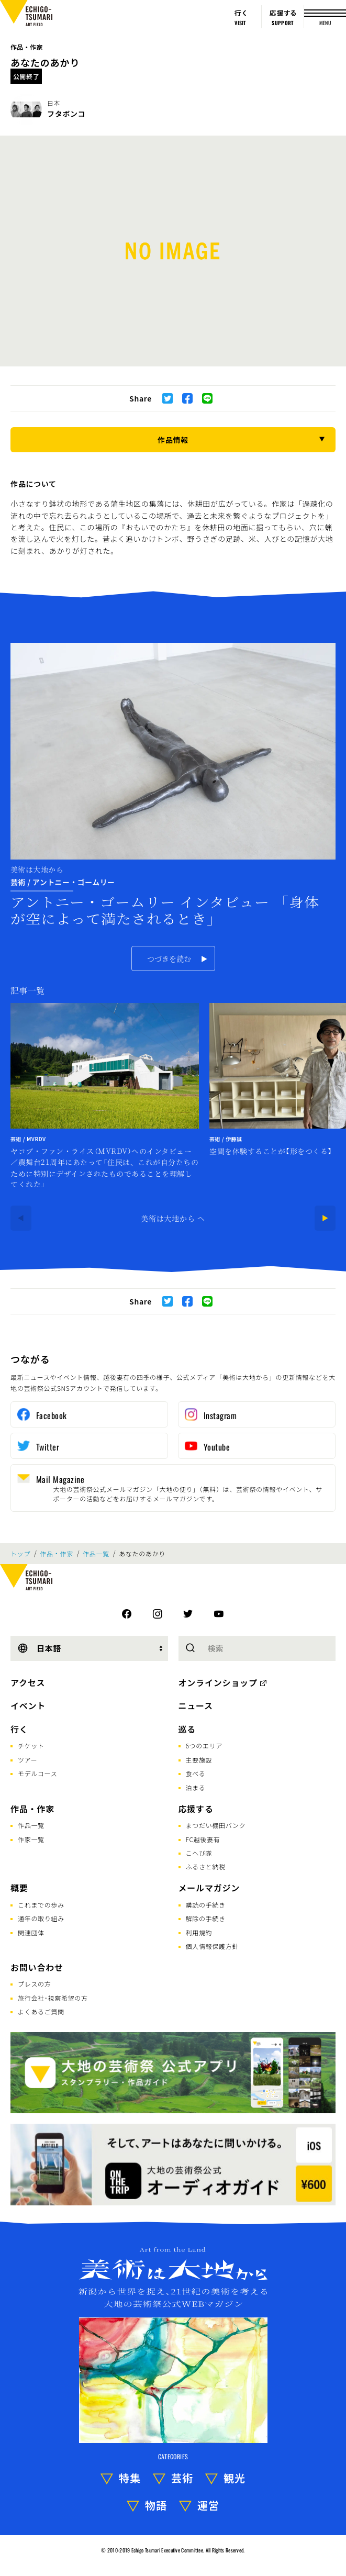  Describe the element at coordinates (212, 1946) in the screenshot. I see `個人情報保護方針` at that location.